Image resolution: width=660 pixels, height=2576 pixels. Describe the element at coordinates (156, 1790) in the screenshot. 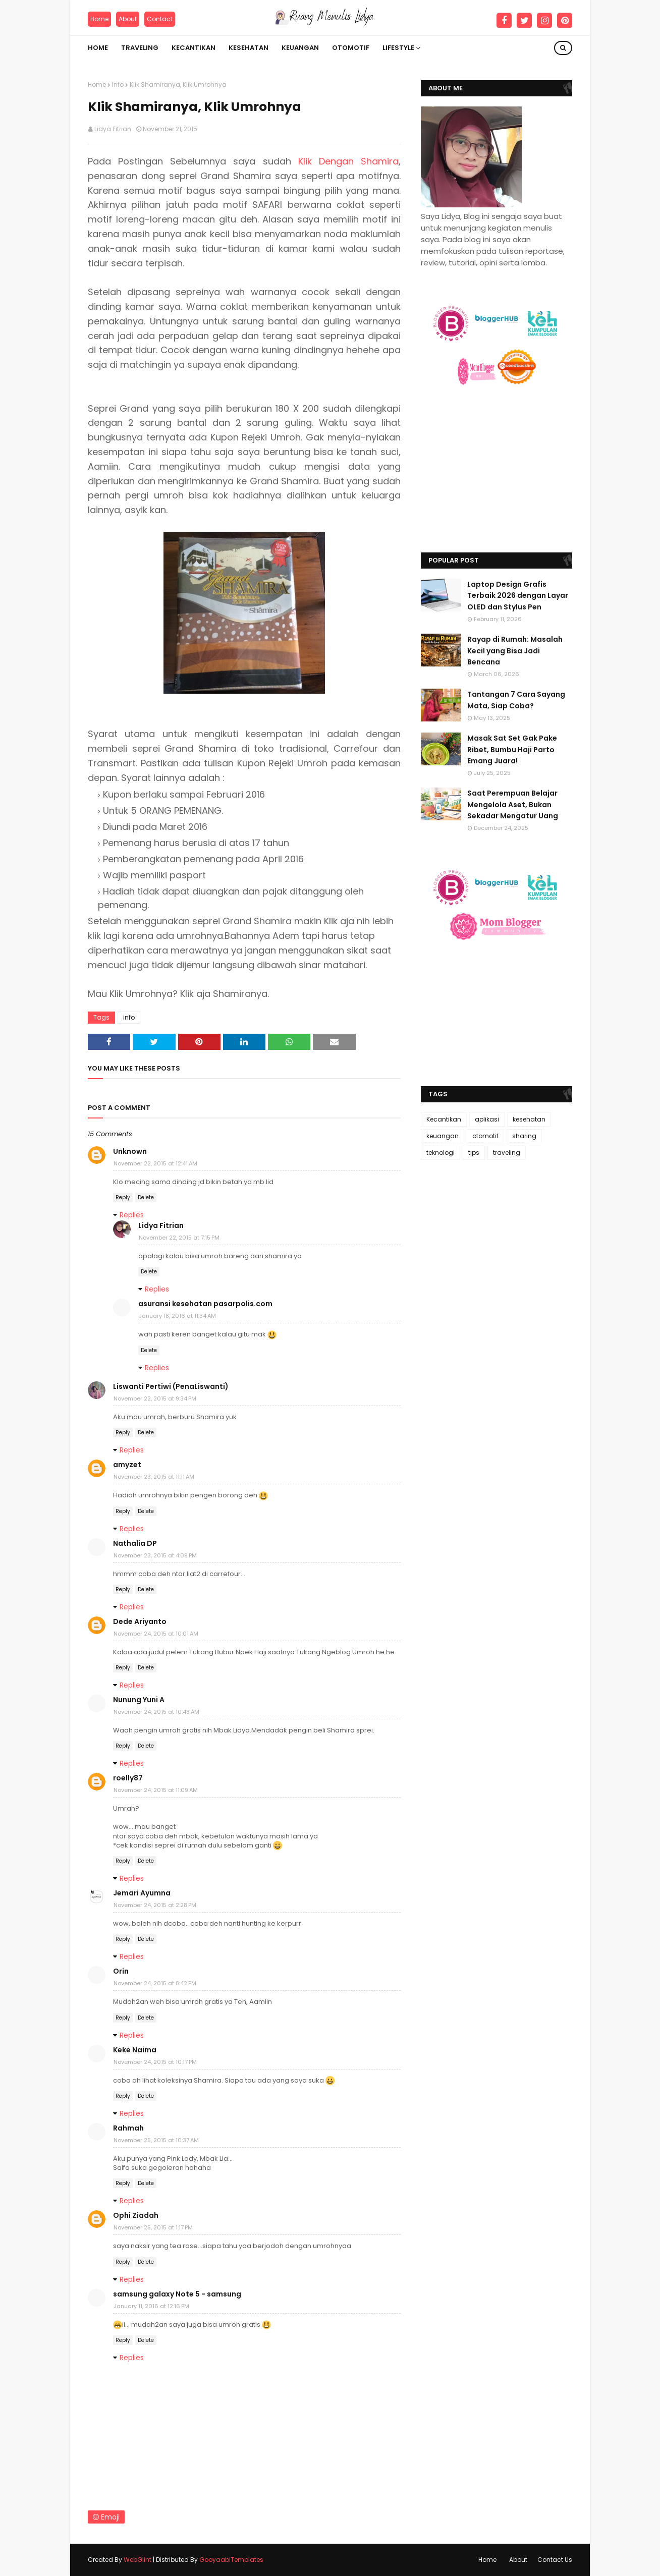

I see `November 24, 2015 at 11:09 AM` at that location.